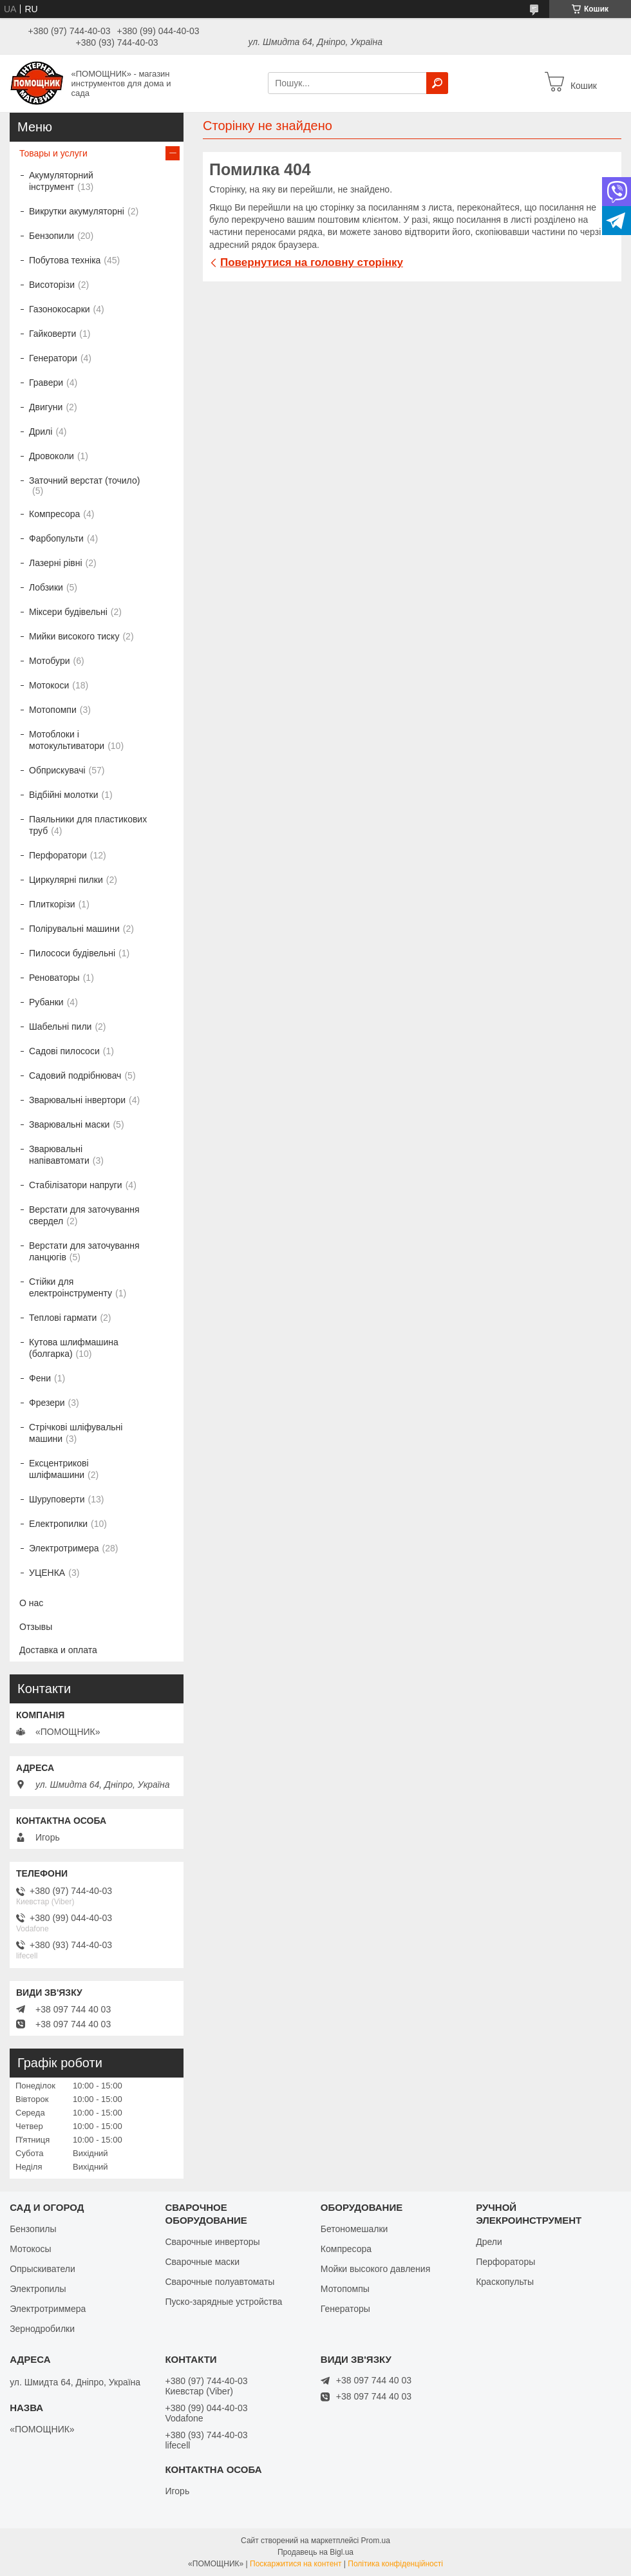 This screenshot has height=2576, width=631. Describe the element at coordinates (66, 880) in the screenshot. I see `Циркулярні пилки` at that location.